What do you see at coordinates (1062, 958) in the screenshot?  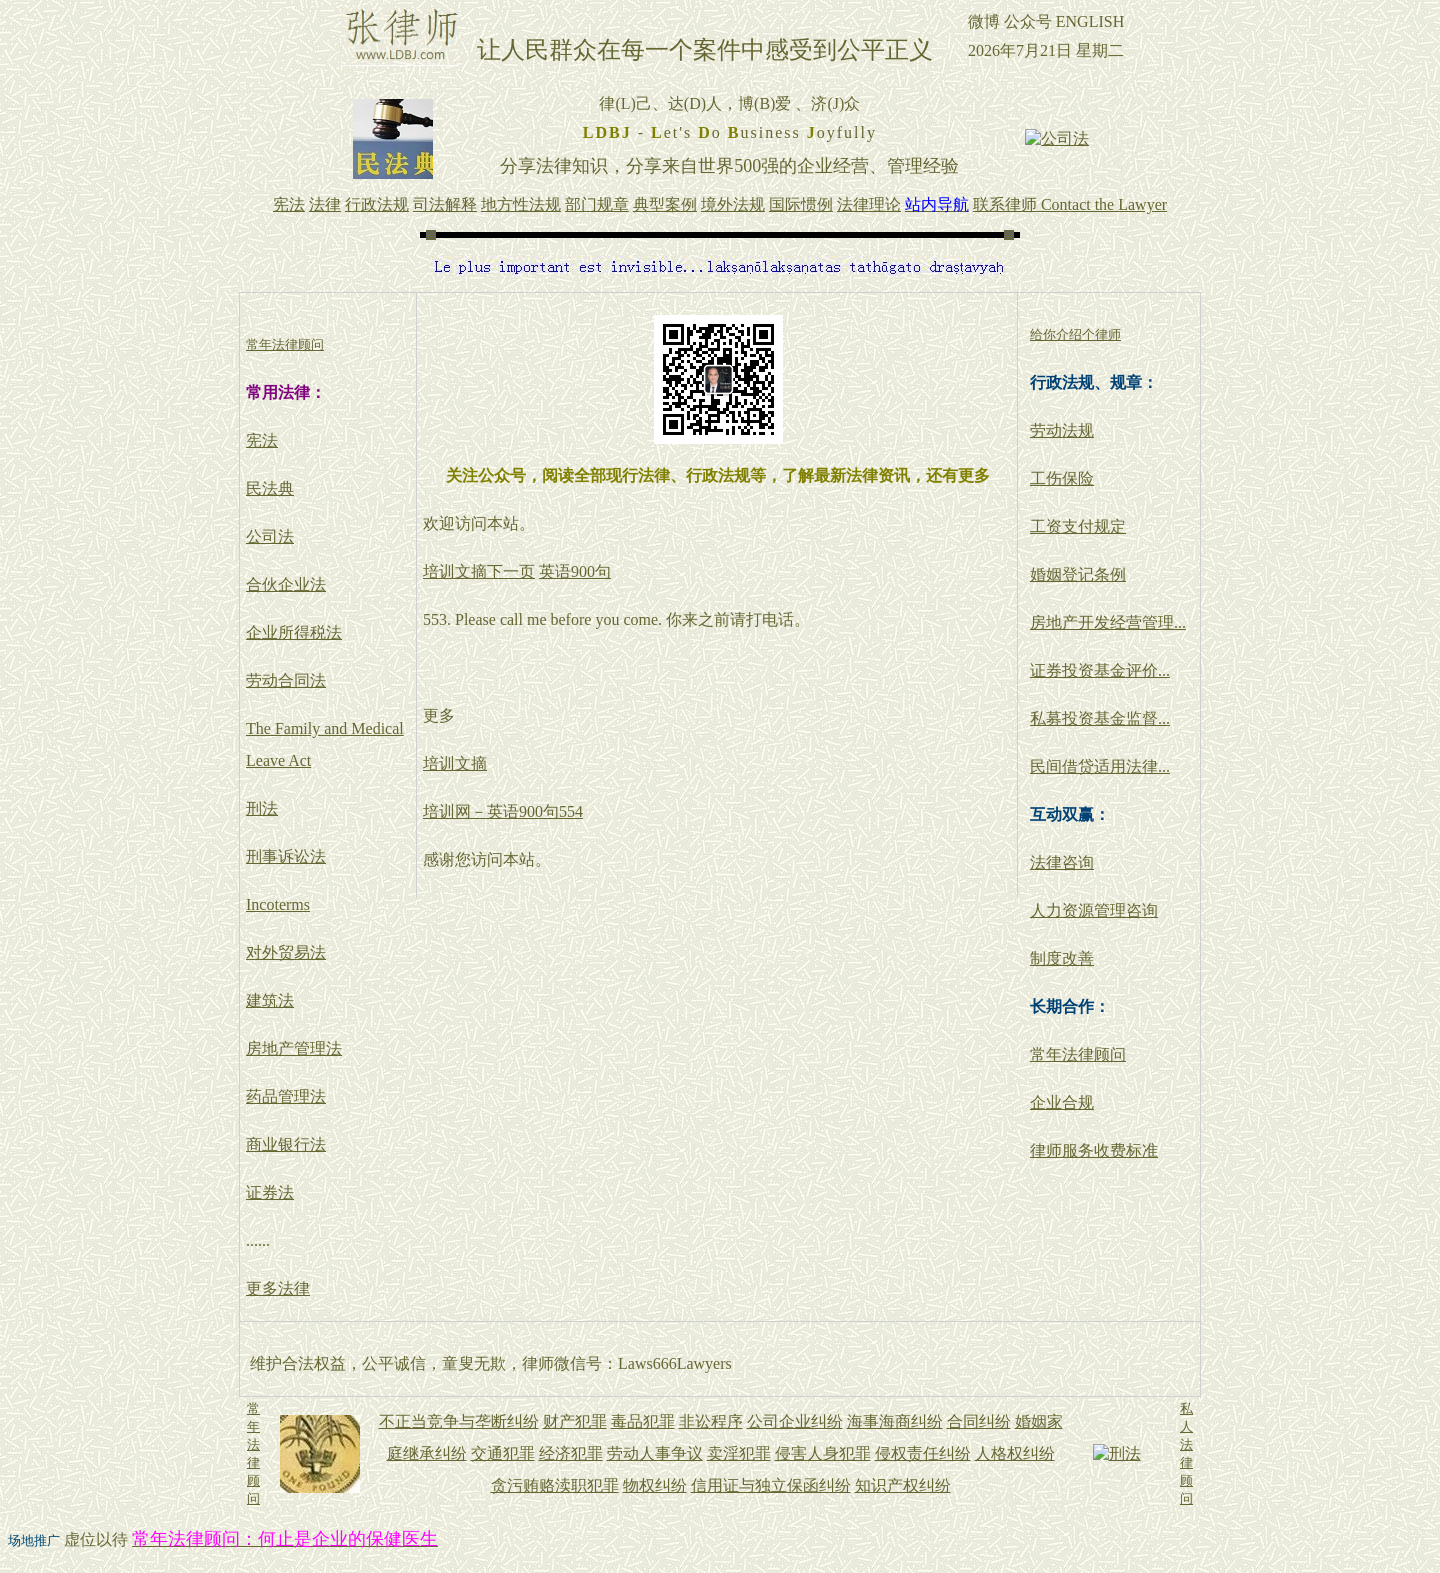 I see `制度改善` at bounding box center [1062, 958].